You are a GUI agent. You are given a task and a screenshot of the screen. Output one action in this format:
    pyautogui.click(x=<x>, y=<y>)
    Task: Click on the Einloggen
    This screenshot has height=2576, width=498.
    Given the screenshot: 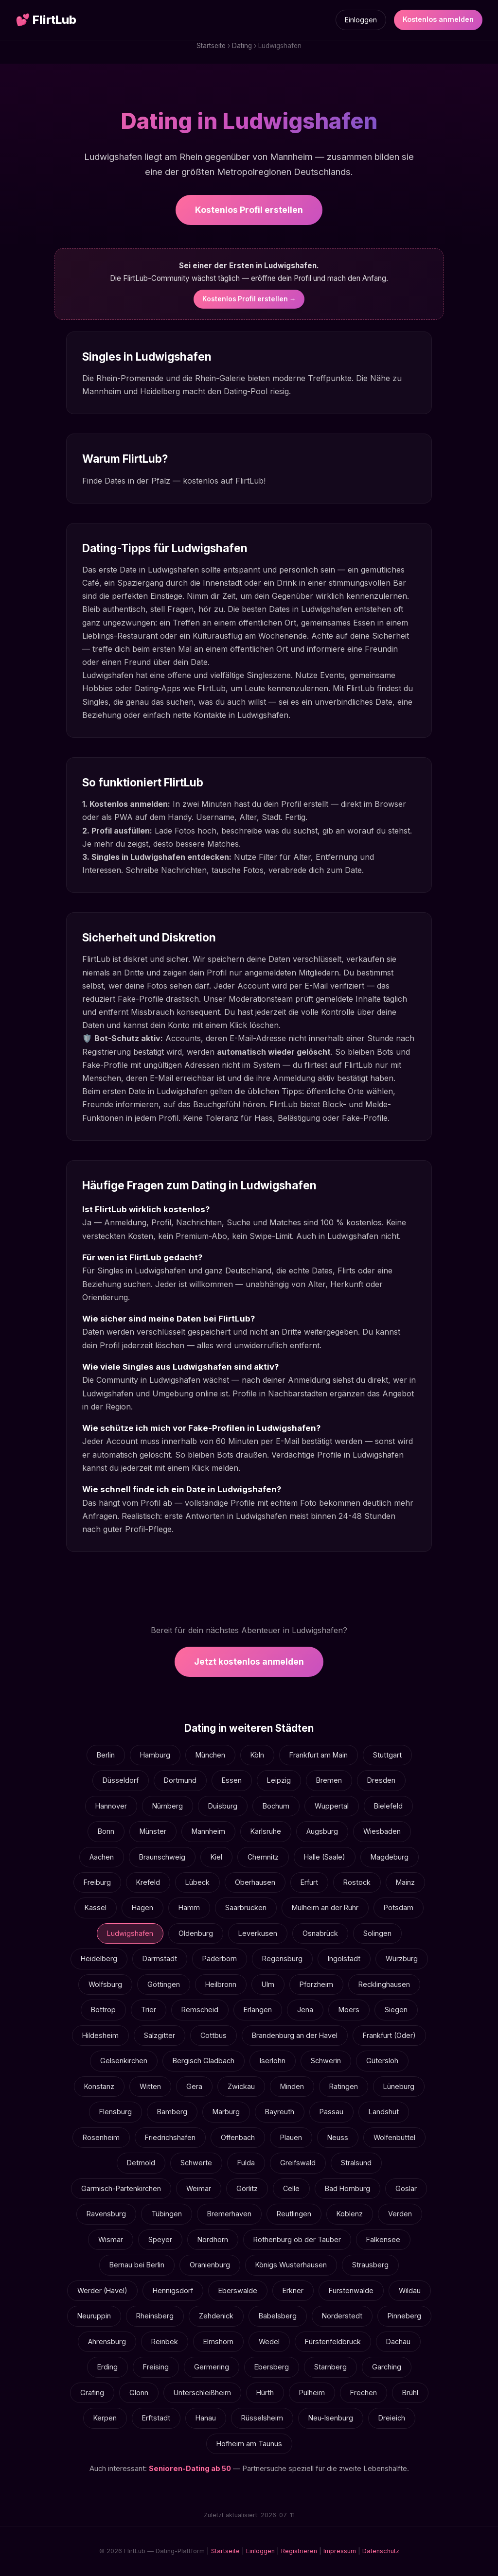 What is the action you would take?
    pyautogui.click(x=361, y=20)
    